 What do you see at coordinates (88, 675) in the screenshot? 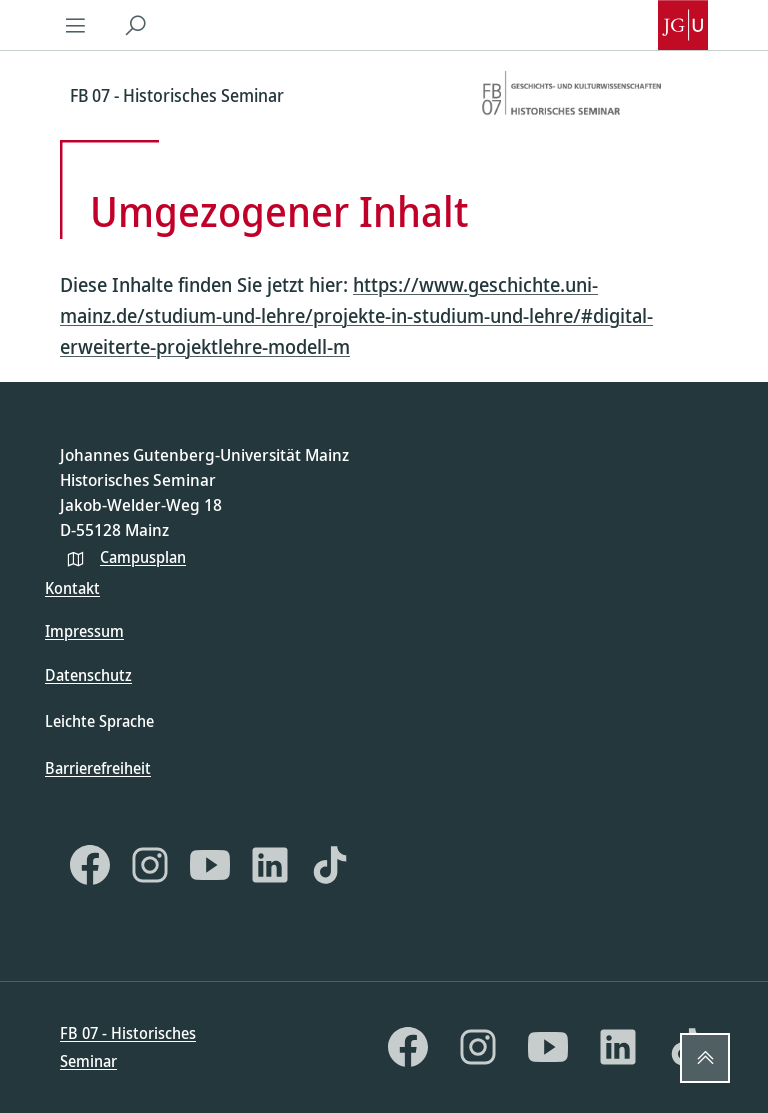
I see `Datenschutz` at bounding box center [88, 675].